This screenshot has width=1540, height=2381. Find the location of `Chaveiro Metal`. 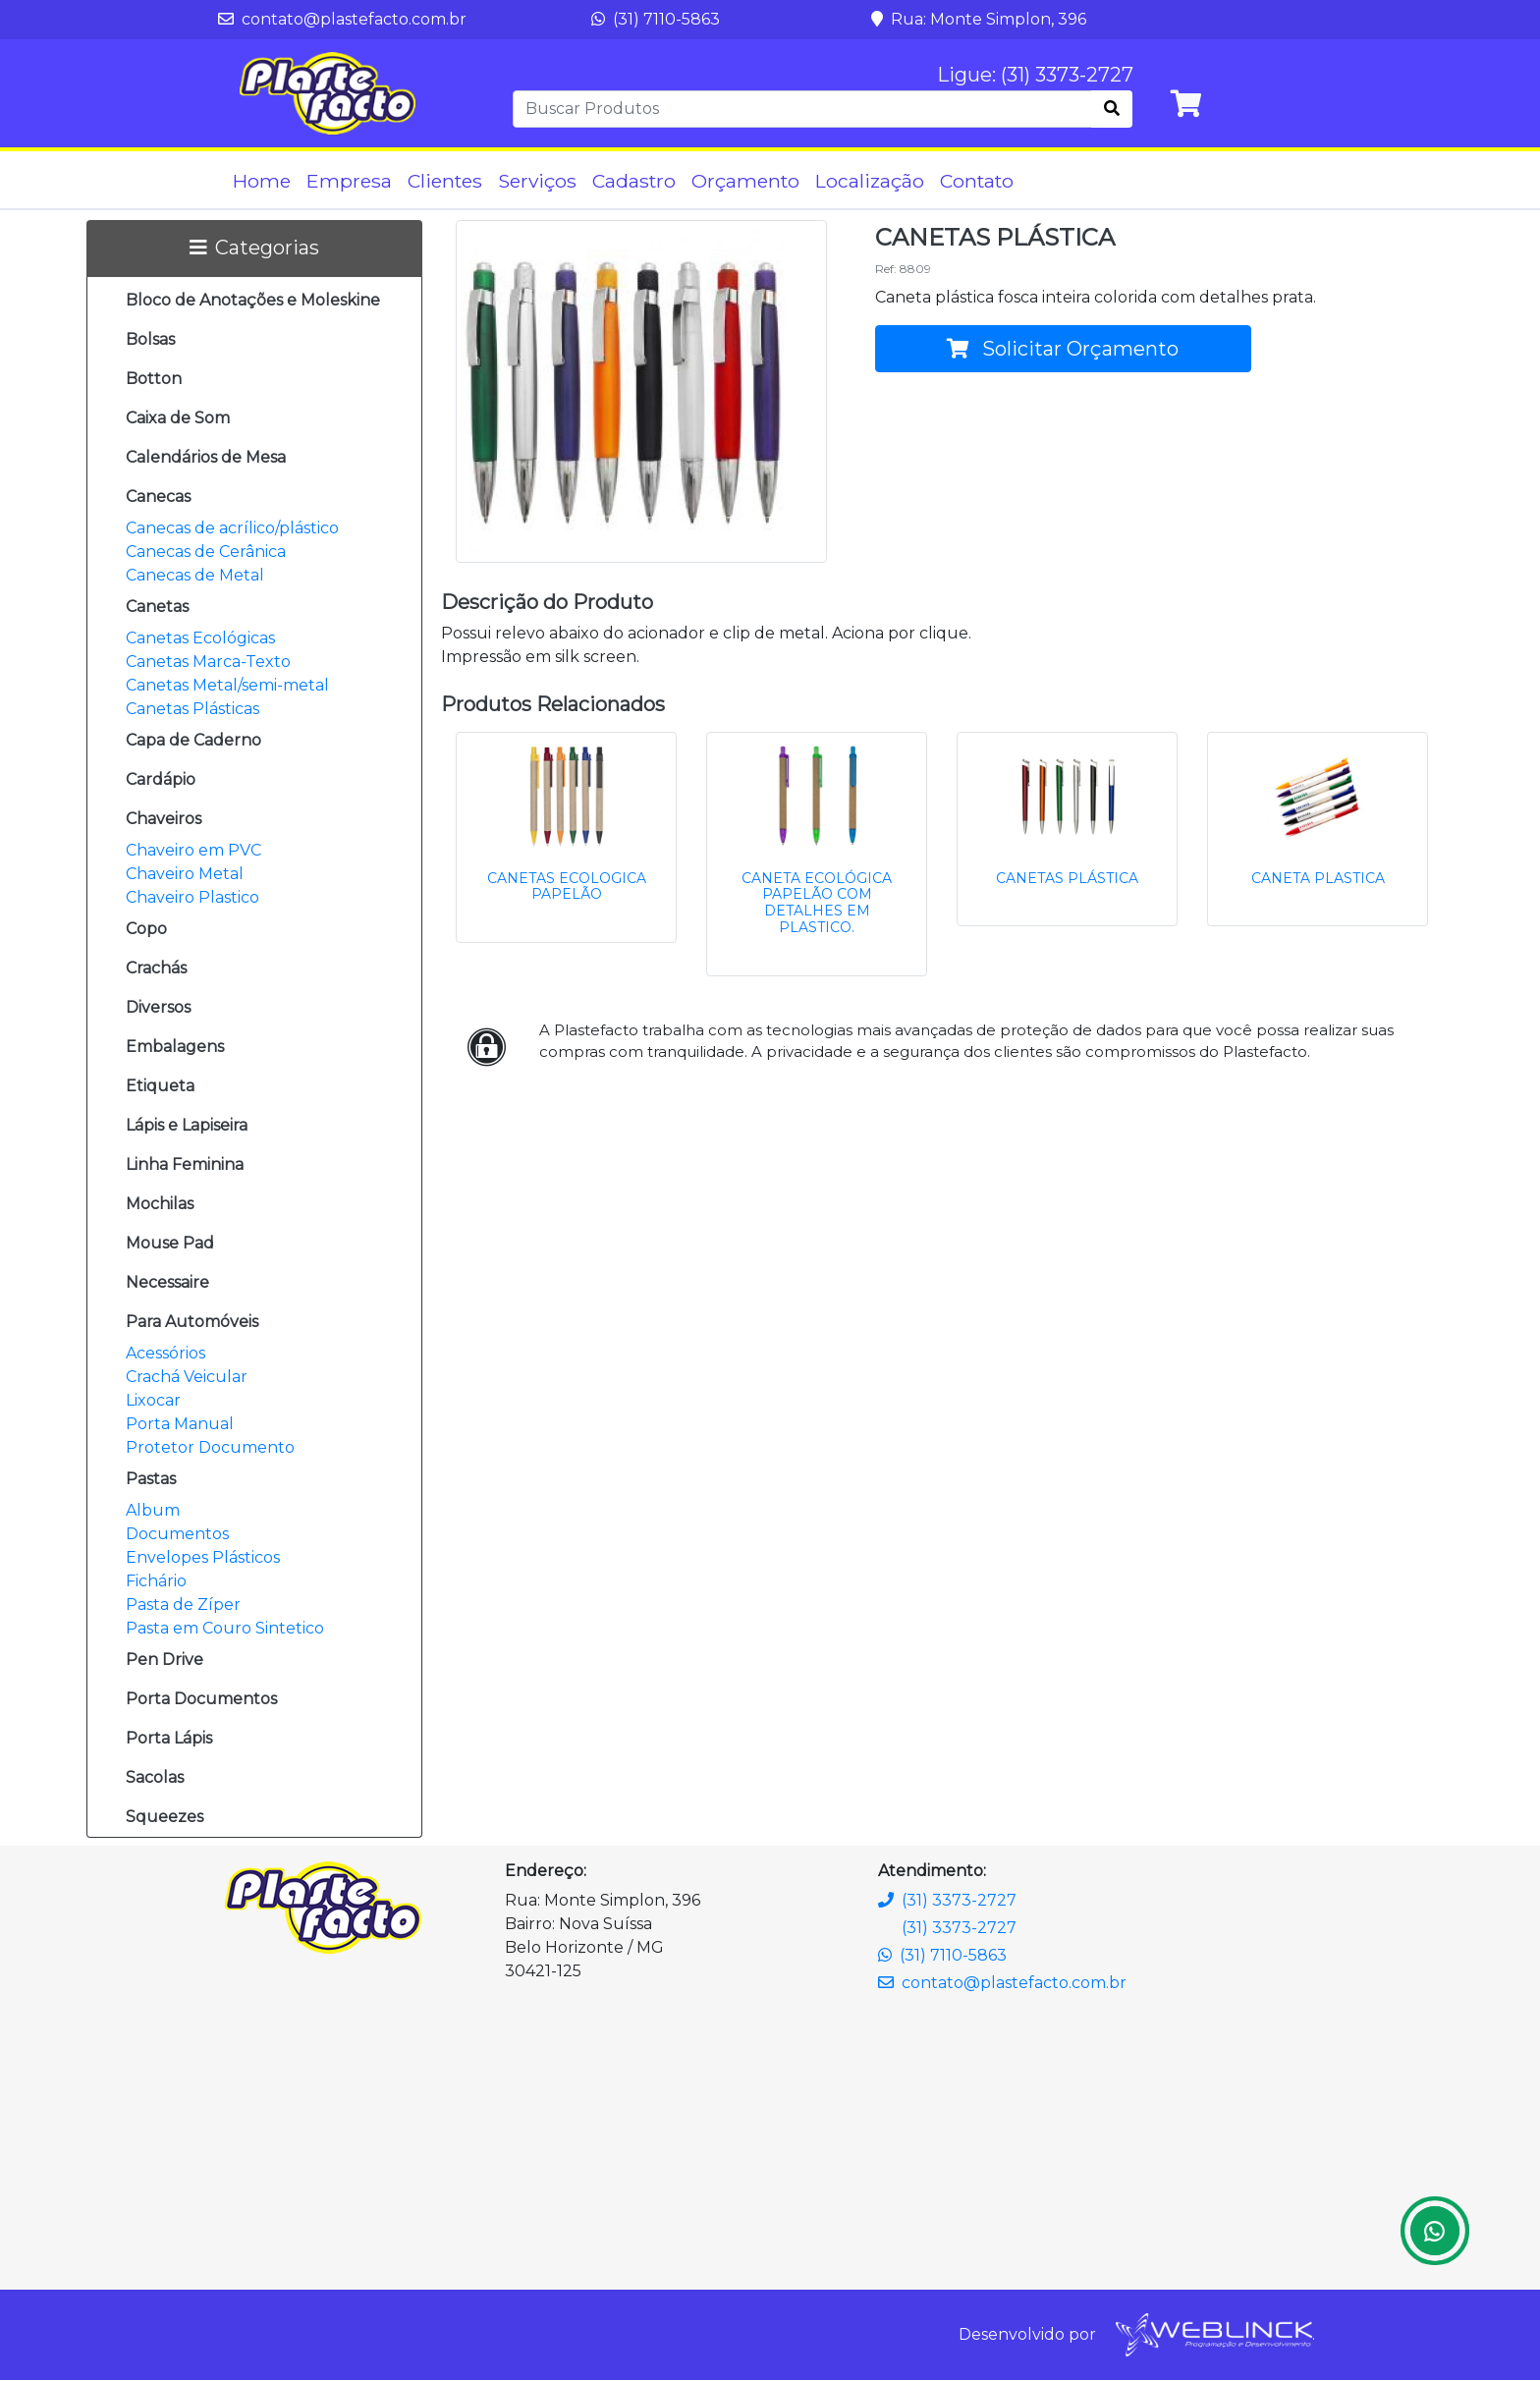

Chaveiro Metal is located at coordinates (185, 874).